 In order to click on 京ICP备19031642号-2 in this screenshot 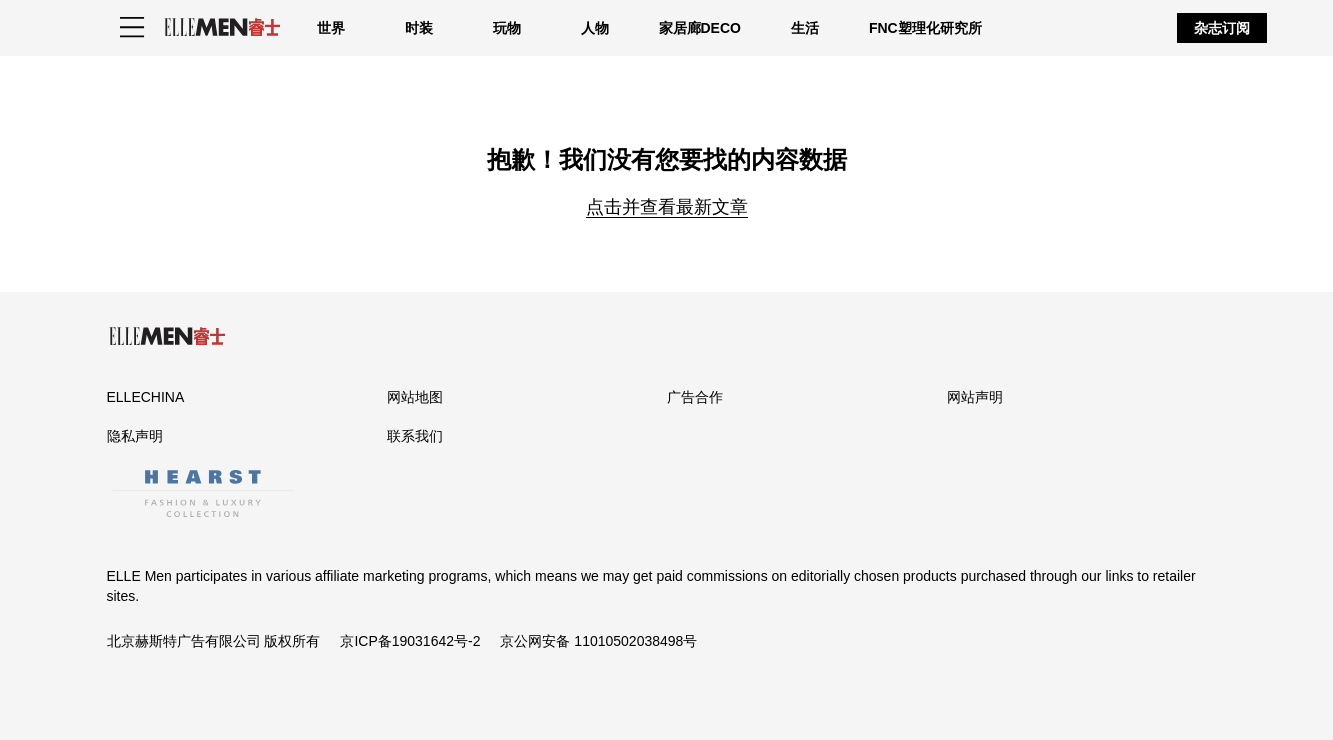, I will do `click(410, 641)`.